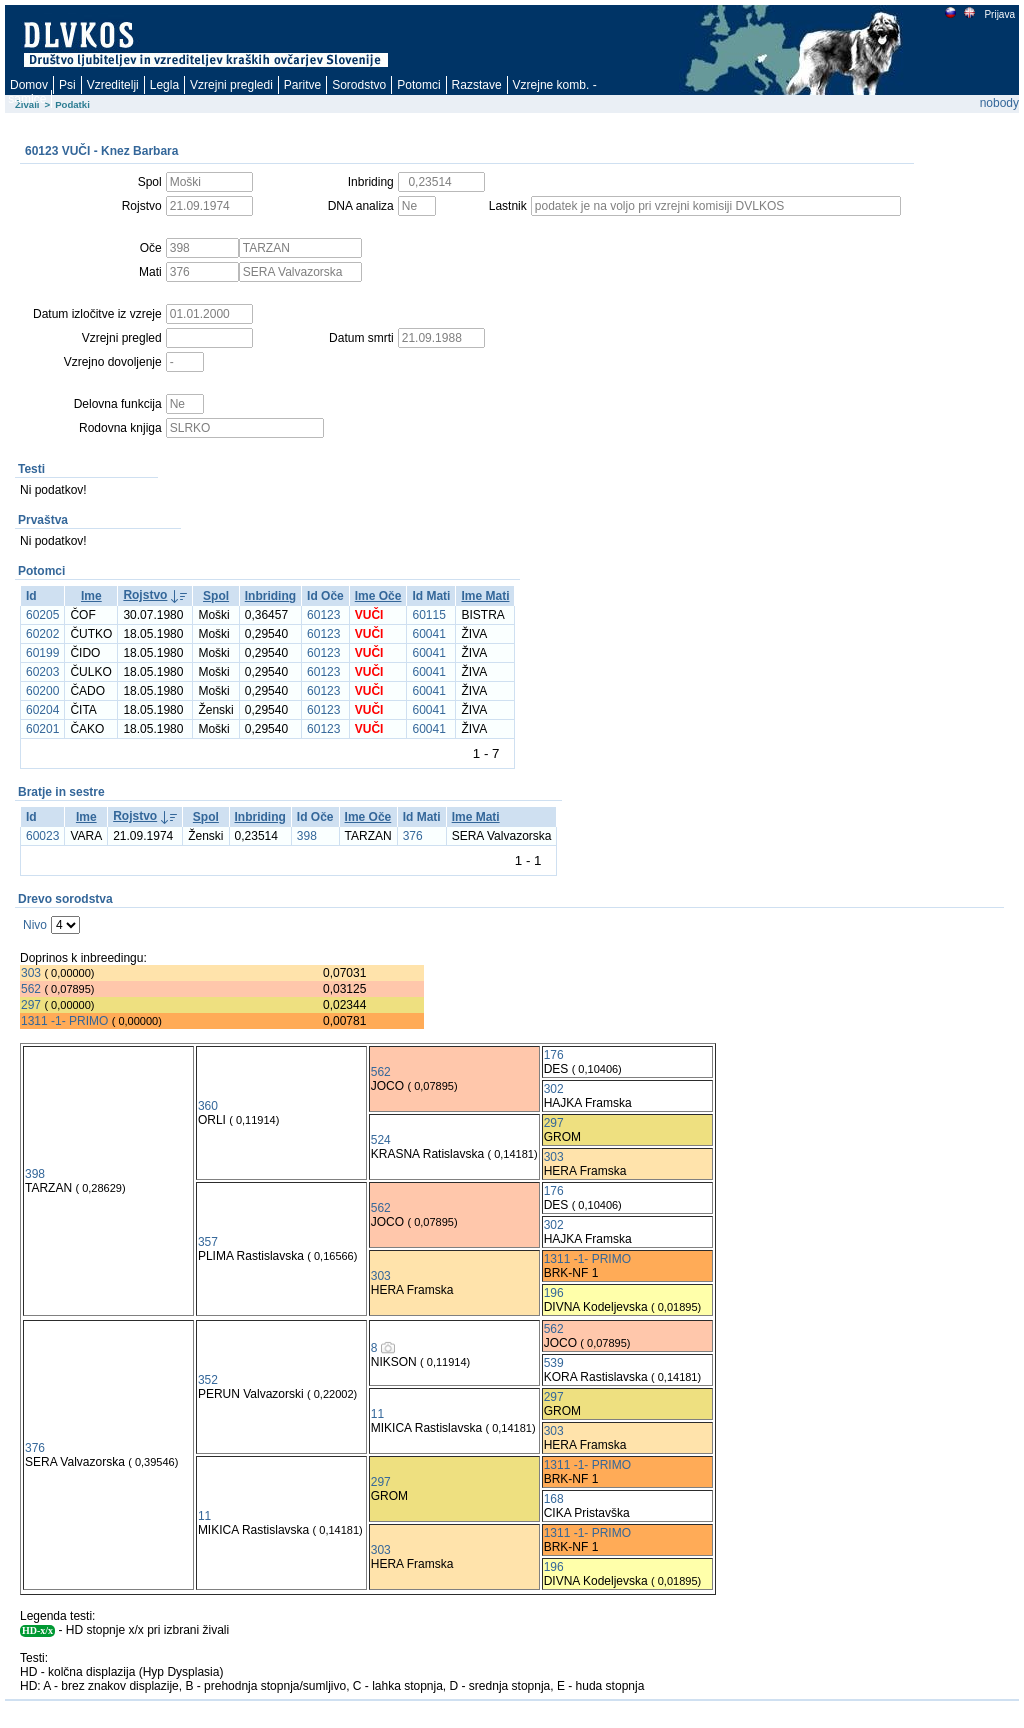 The width and height of the screenshot is (1024, 1728). Describe the element at coordinates (42, 729) in the screenshot. I see `60201` at that location.